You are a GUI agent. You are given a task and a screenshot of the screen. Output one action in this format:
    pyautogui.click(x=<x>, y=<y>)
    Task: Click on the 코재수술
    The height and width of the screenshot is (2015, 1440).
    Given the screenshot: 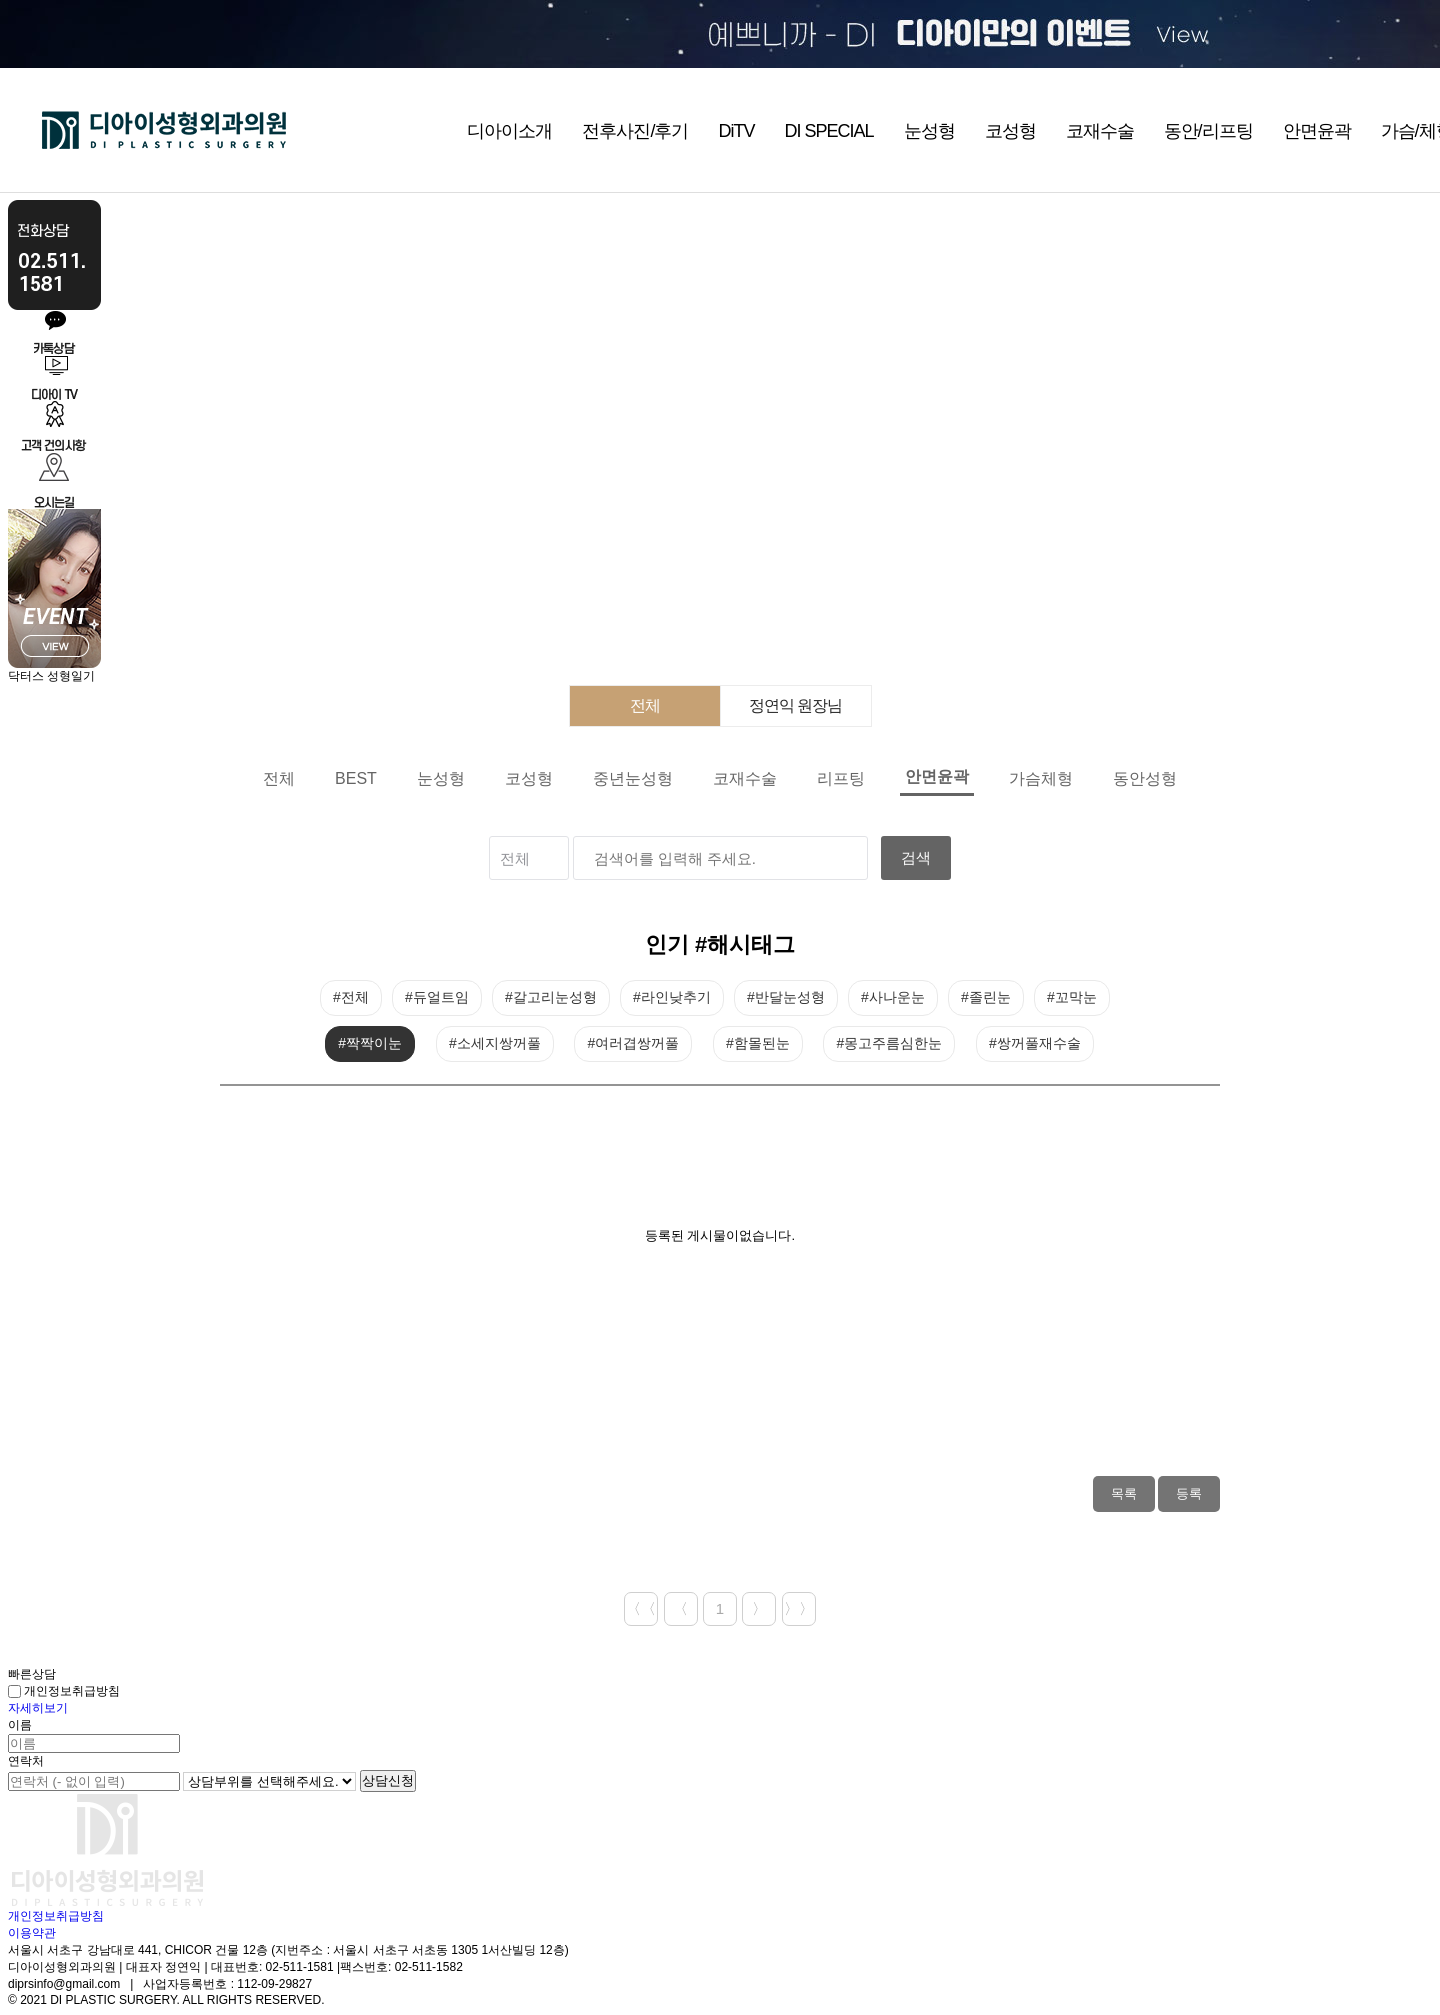 What is the action you would take?
    pyautogui.click(x=1100, y=131)
    